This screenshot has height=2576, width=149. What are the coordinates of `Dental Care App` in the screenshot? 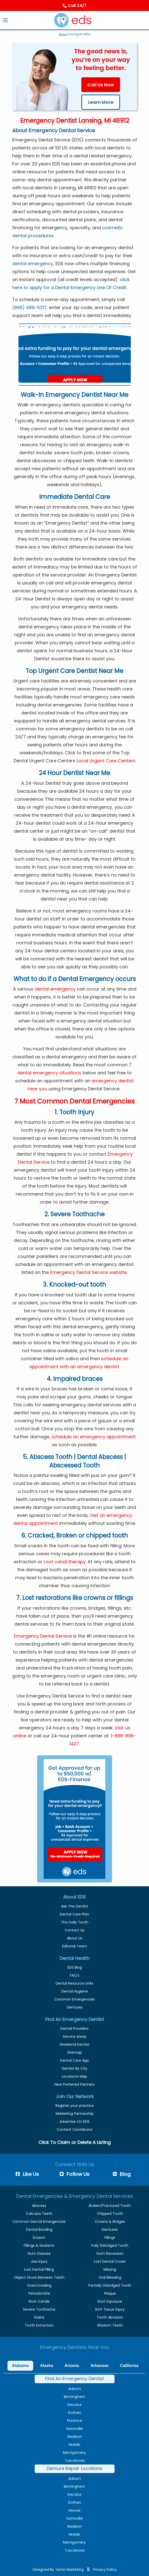 It's located at (74, 2060).